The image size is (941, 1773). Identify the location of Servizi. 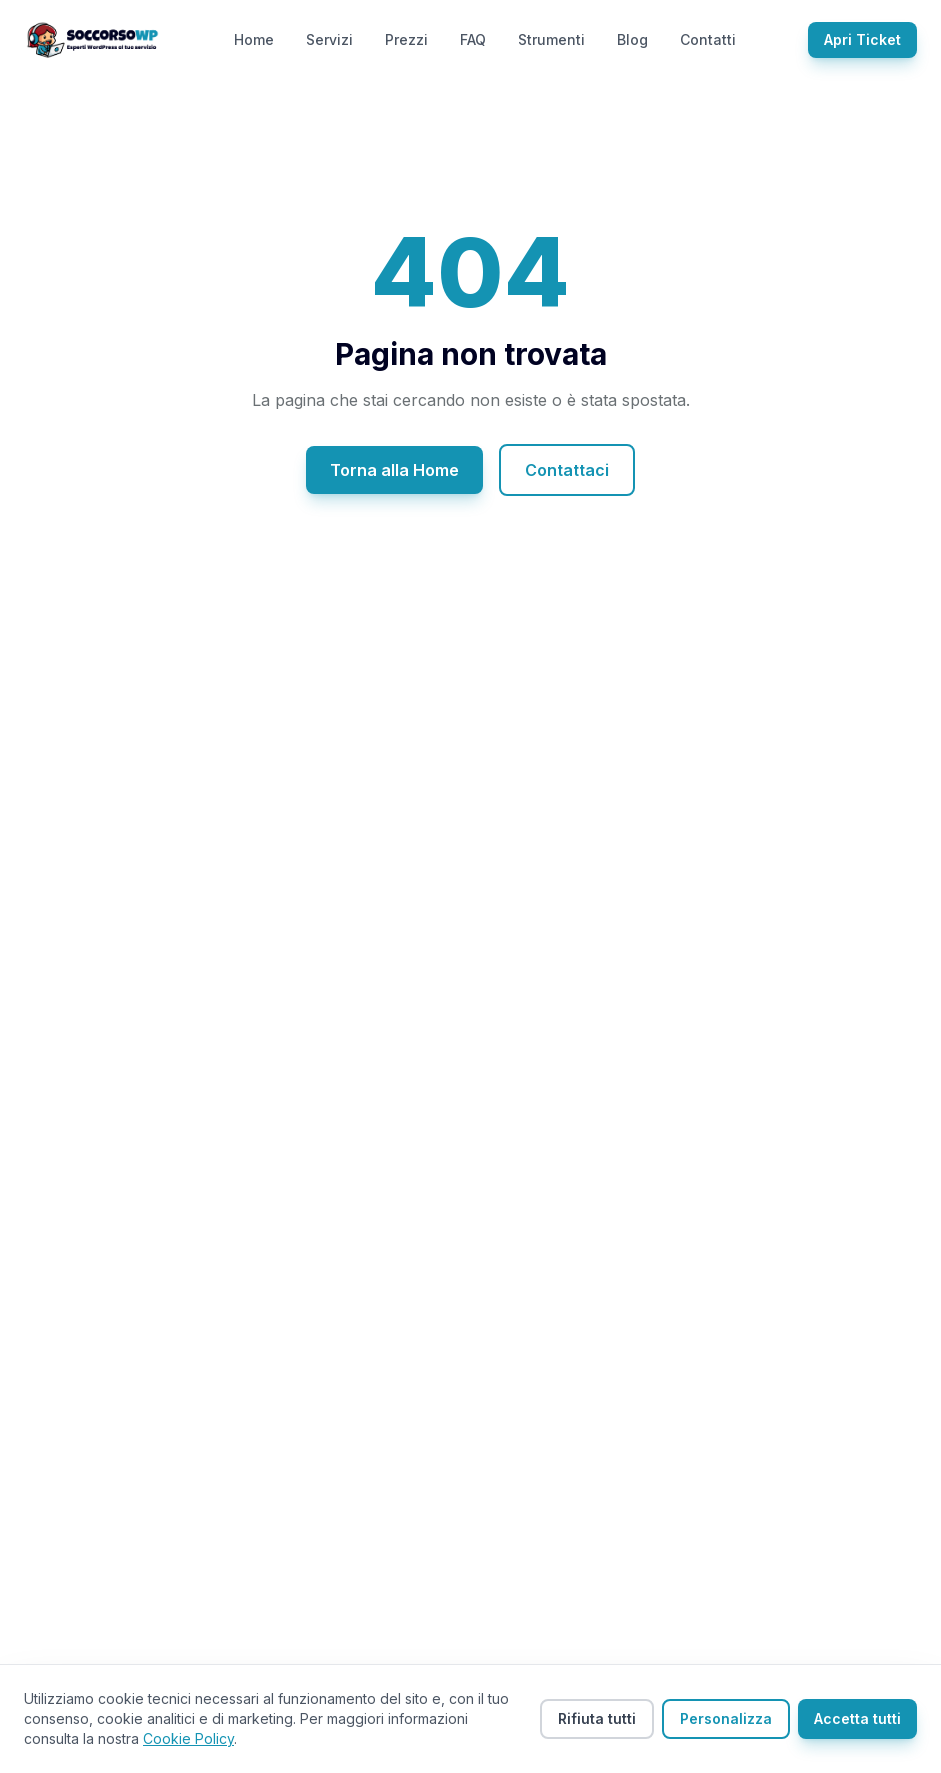
(329, 39).